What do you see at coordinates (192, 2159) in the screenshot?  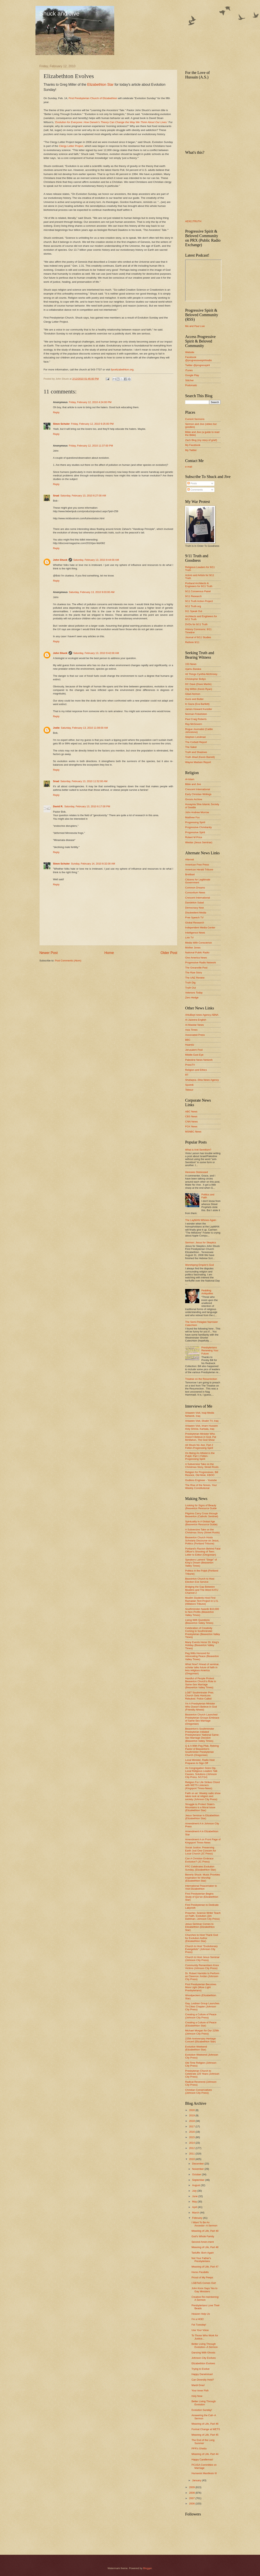 I see `2010` at bounding box center [192, 2159].